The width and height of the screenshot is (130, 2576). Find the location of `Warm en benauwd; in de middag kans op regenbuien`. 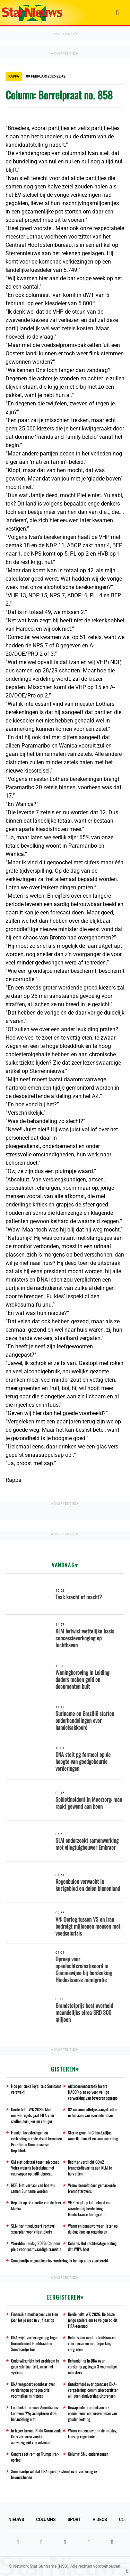

Warm en benauwd; in de middag kans op regenbuien is located at coordinates (92, 2433).